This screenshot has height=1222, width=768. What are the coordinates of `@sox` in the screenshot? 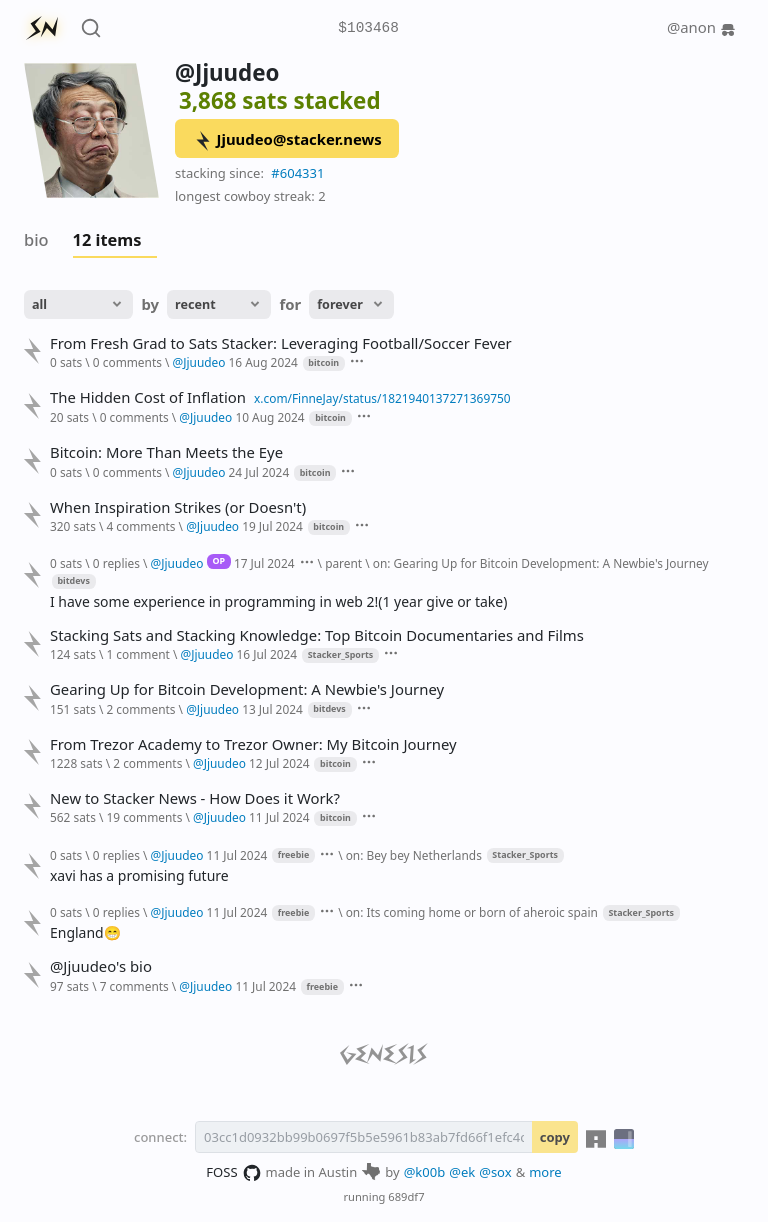 It's located at (495, 1172).